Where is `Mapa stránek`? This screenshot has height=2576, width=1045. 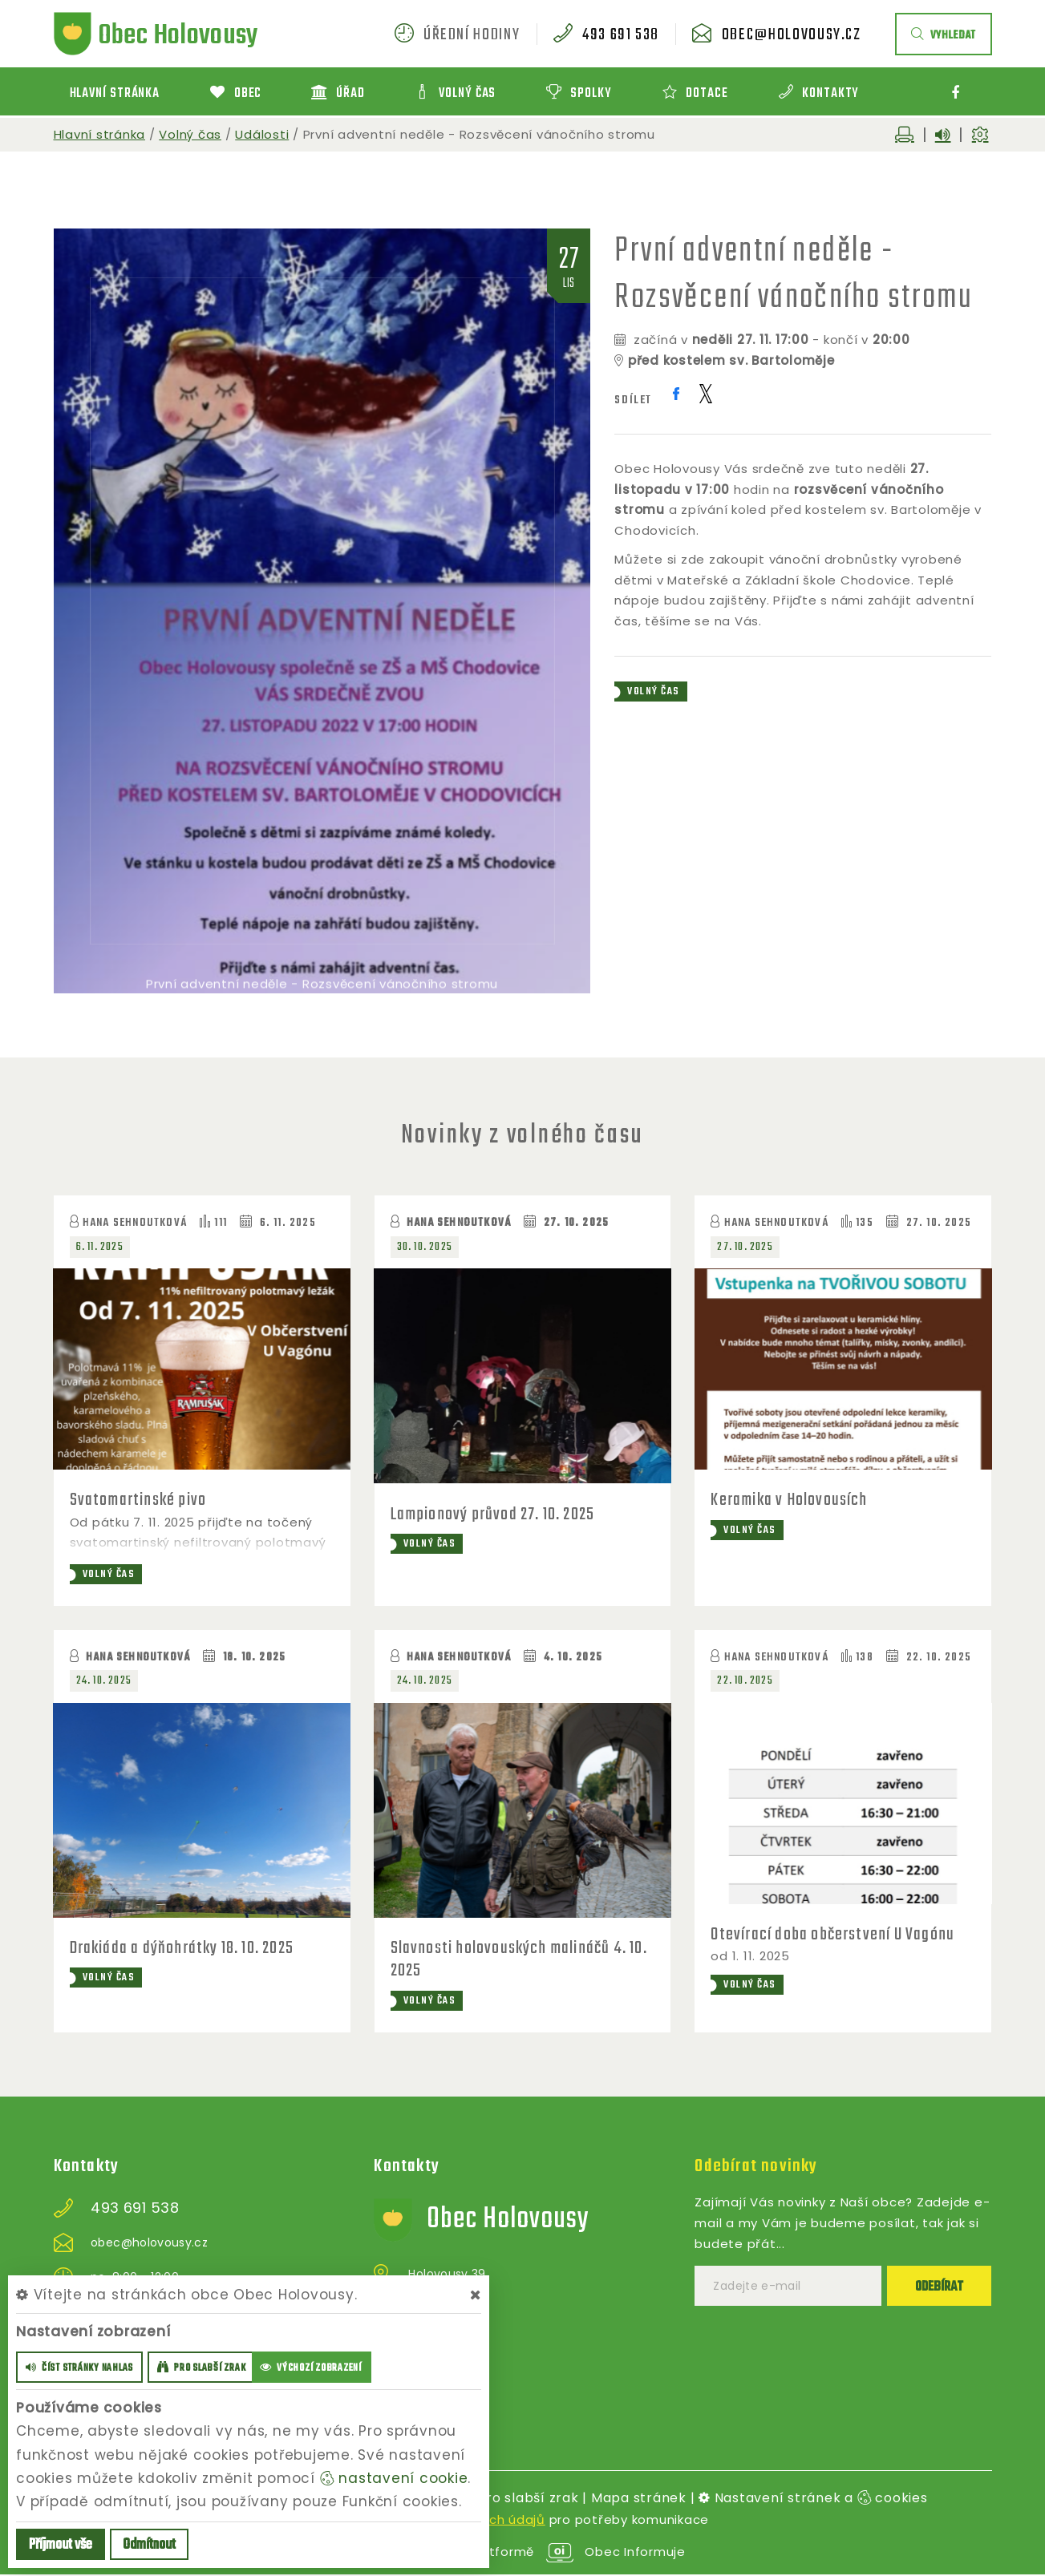 Mapa stránek is located at coordinates (639, 2499).